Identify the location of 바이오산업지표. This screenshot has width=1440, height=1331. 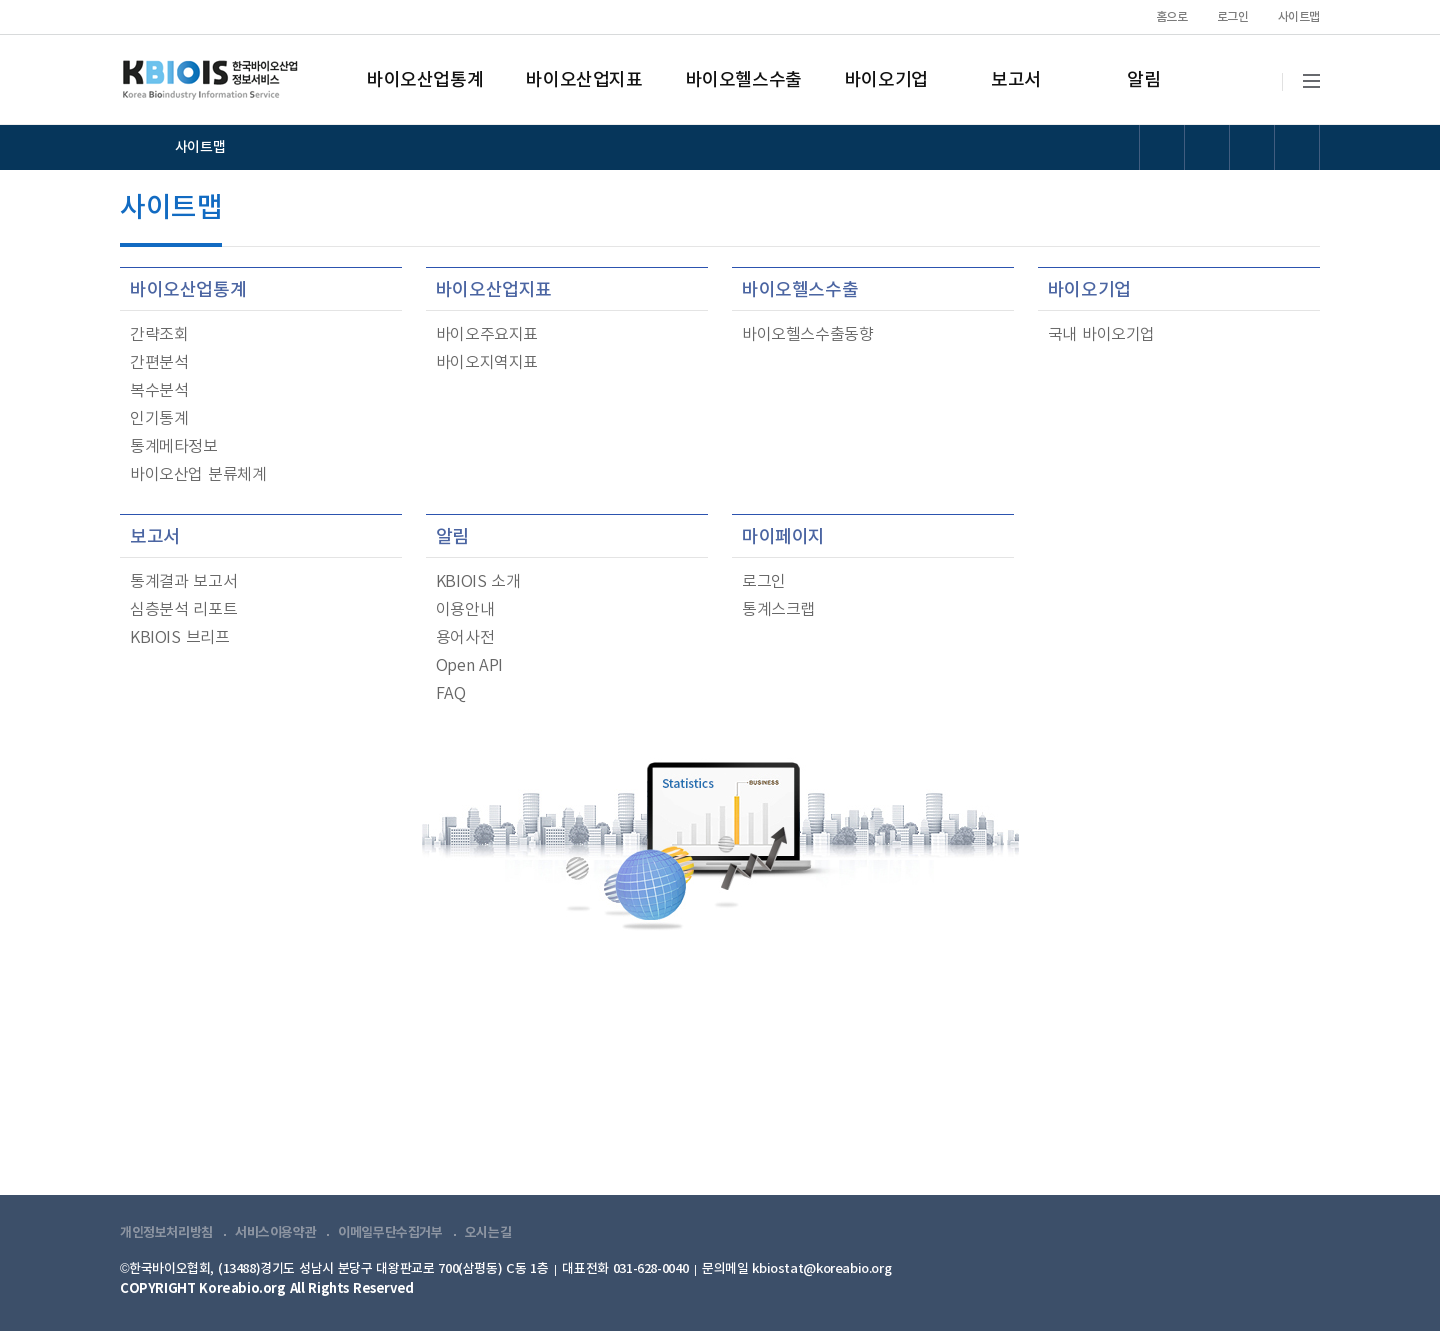
(584, 81).